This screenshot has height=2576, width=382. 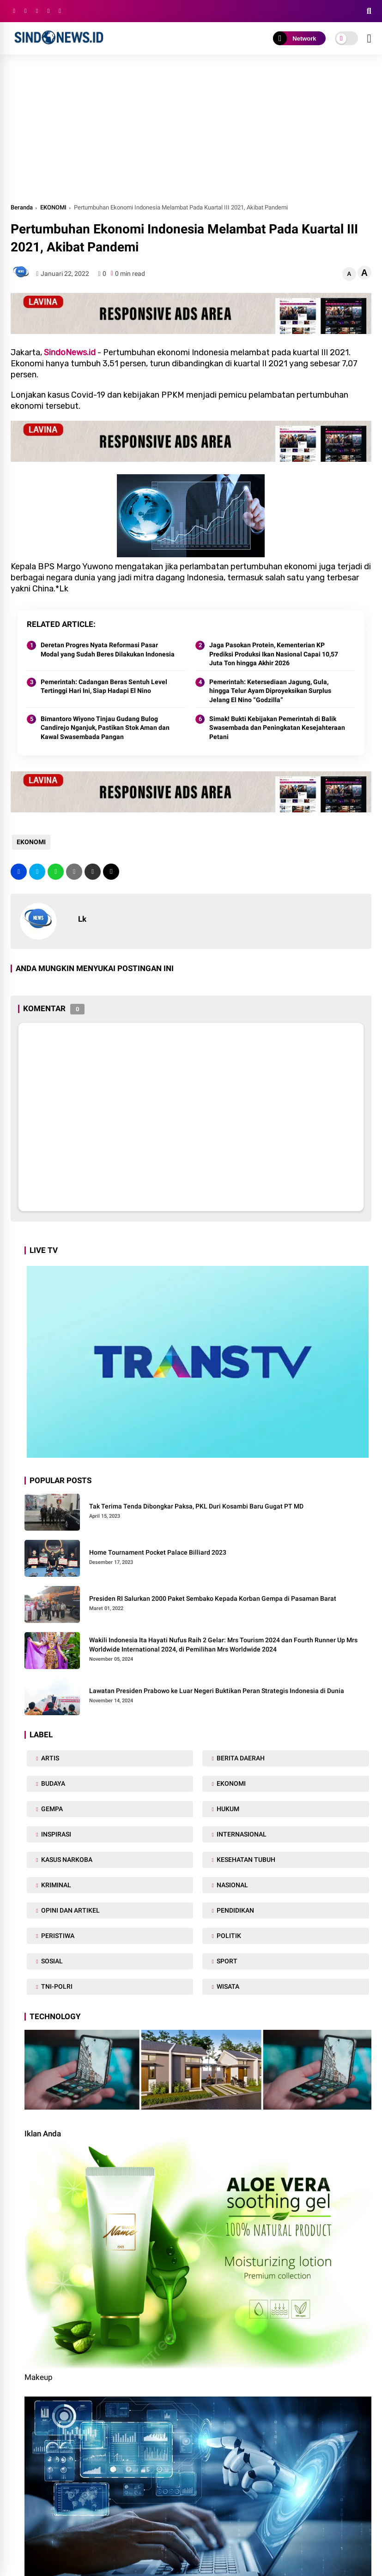 I want to click on HUKUM, so click(x=227, y=1809).